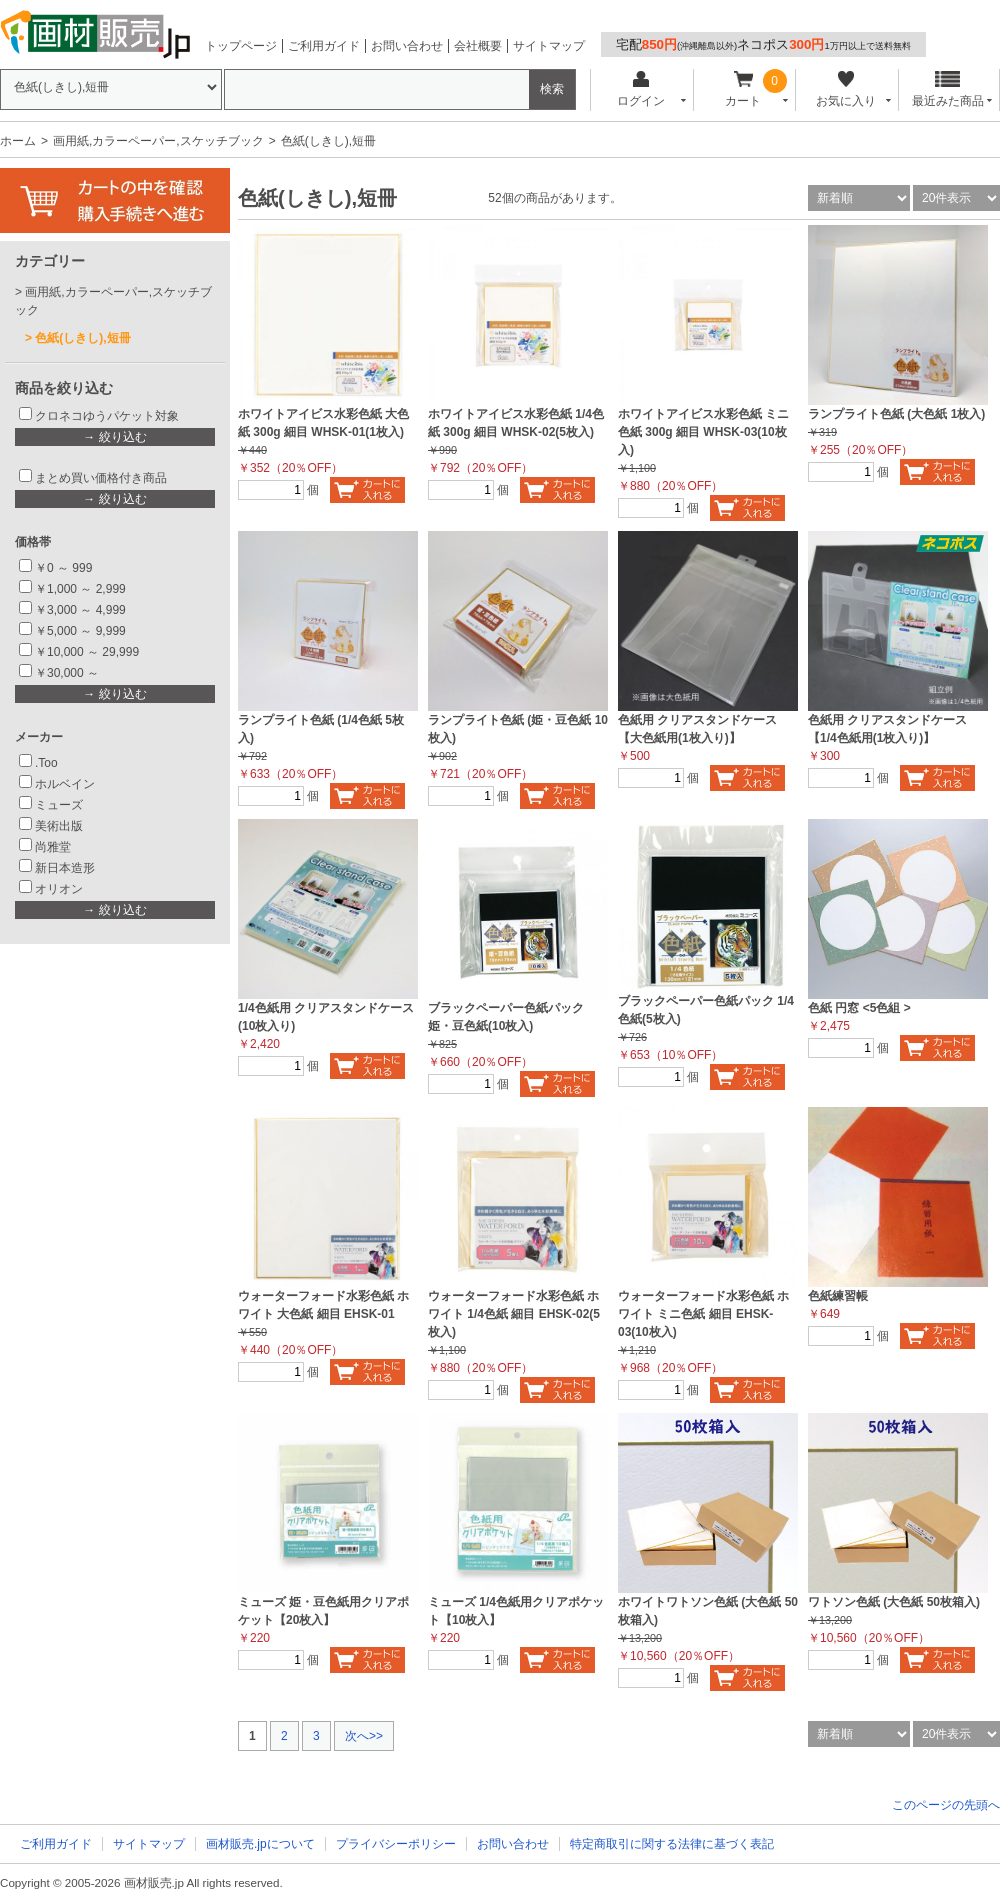 This screenshot has height=1899, width=1000. What do you see at coordinates (80, 610) in the screenshot?
I see `￥3,000 ～ 4,999` at bounding box center [80, 610].